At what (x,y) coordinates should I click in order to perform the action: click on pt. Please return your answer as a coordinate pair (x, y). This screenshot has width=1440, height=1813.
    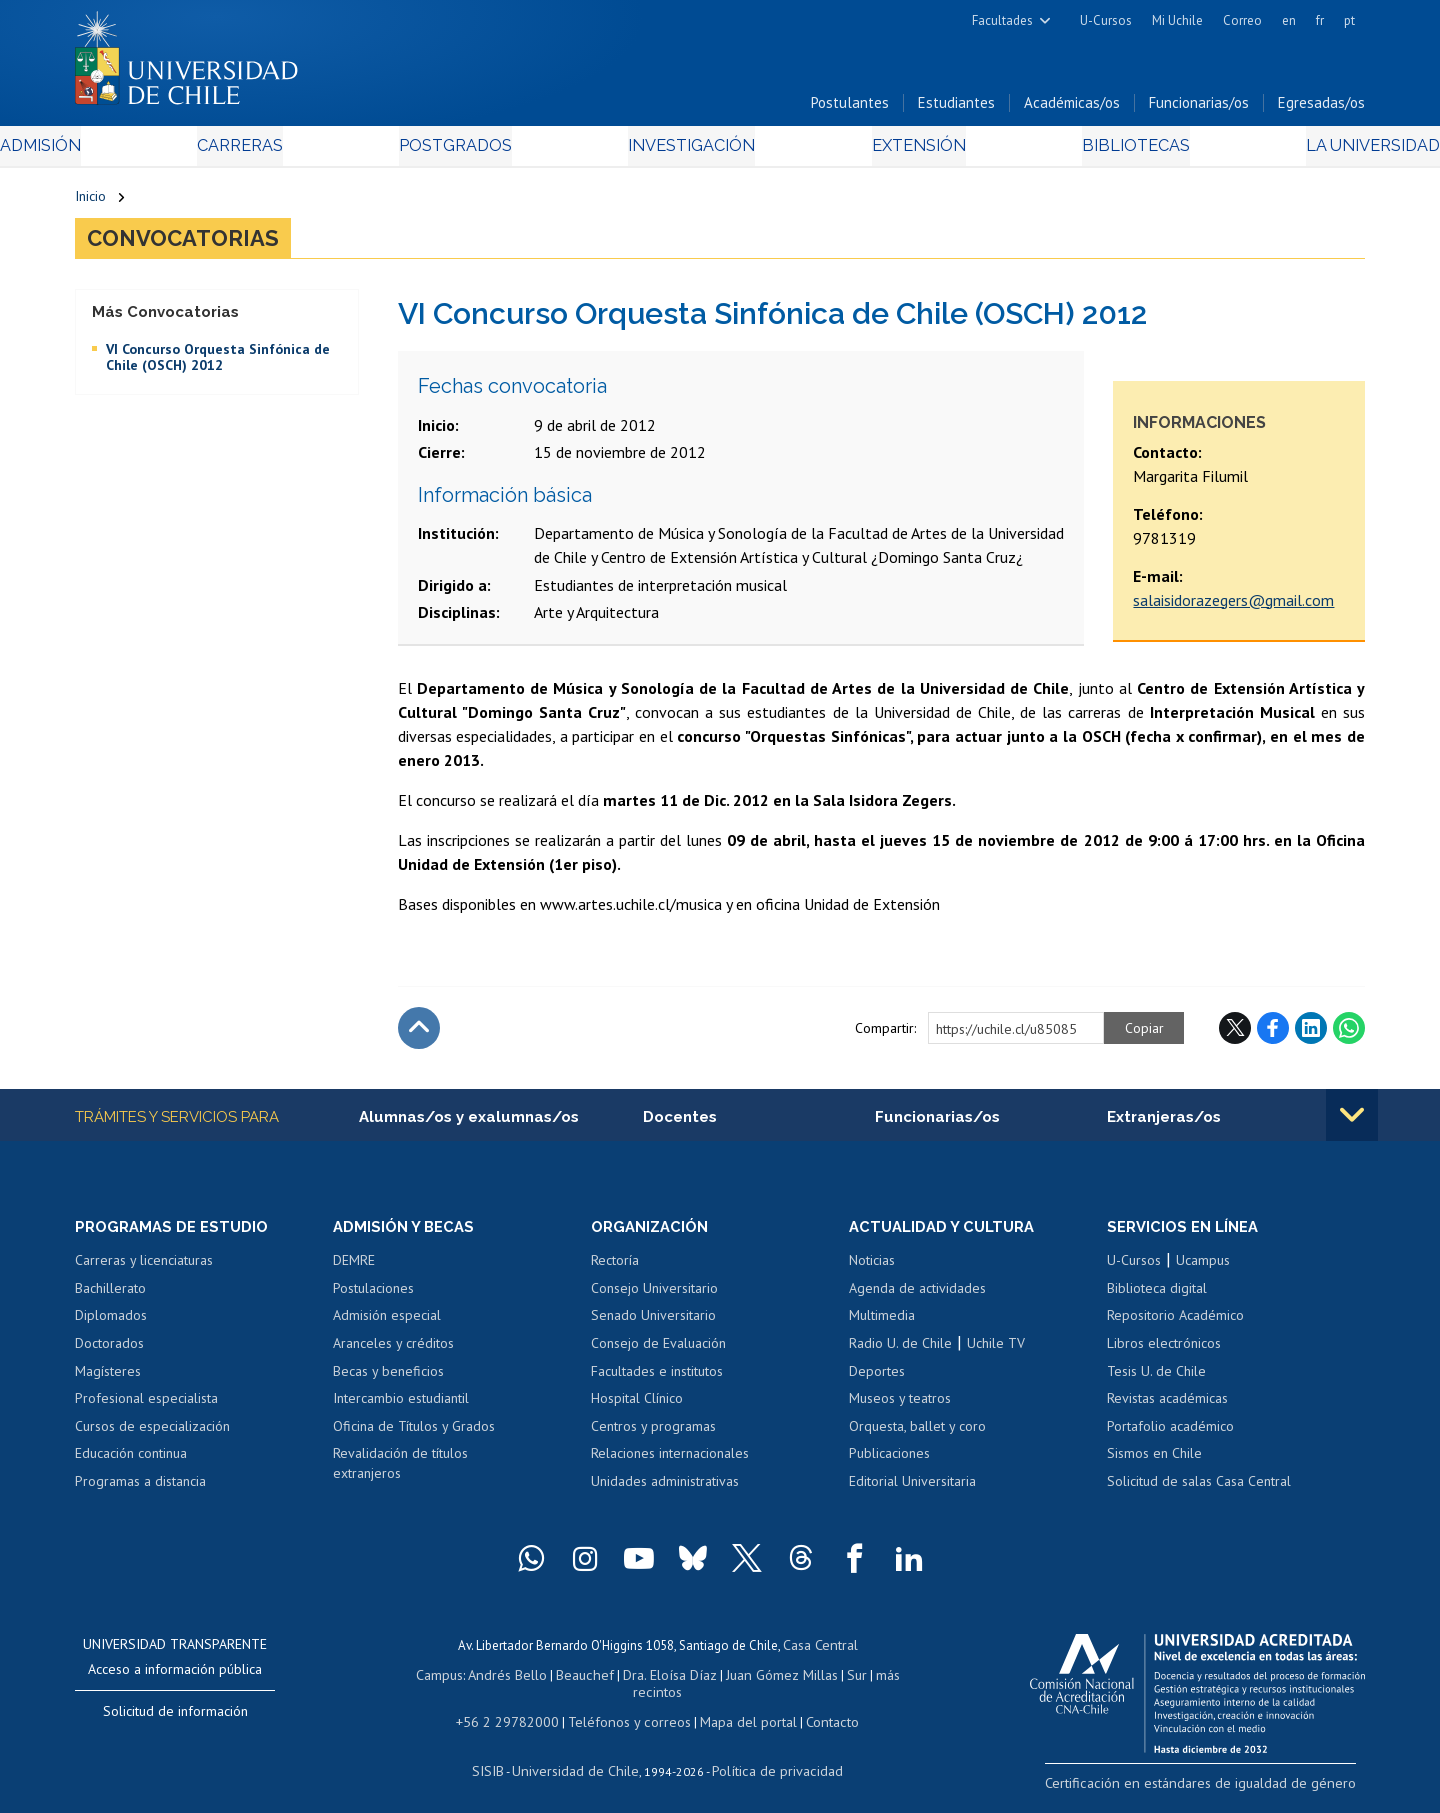
    Looking at the image, I should click on (1349, 20).